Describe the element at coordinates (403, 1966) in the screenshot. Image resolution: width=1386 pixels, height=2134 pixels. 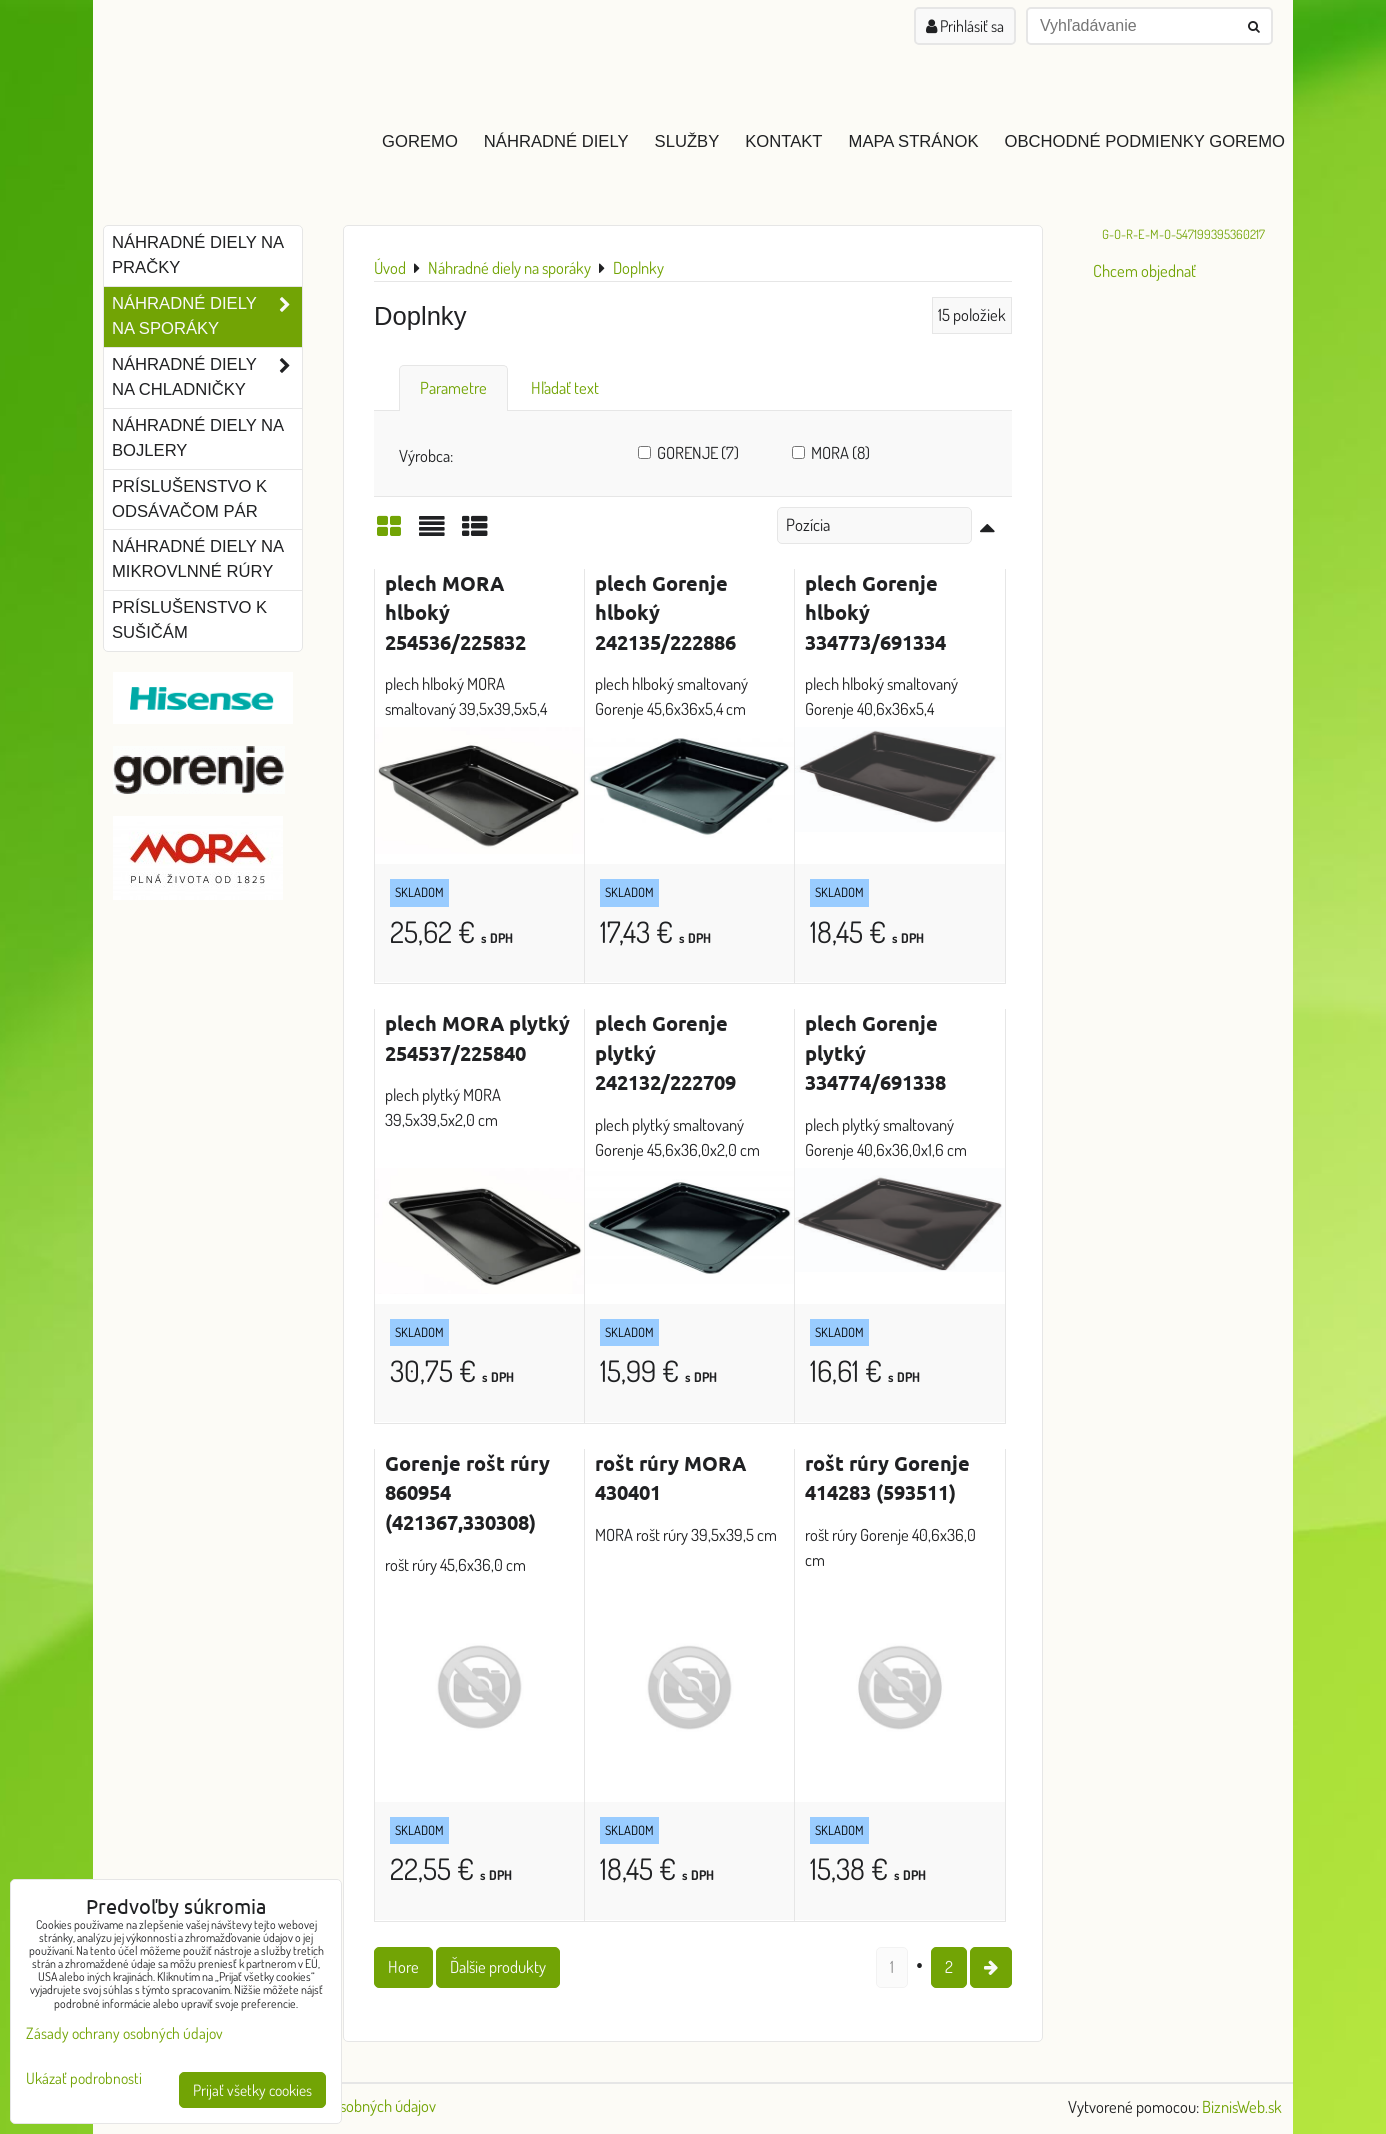
I see `Hore` at that location.